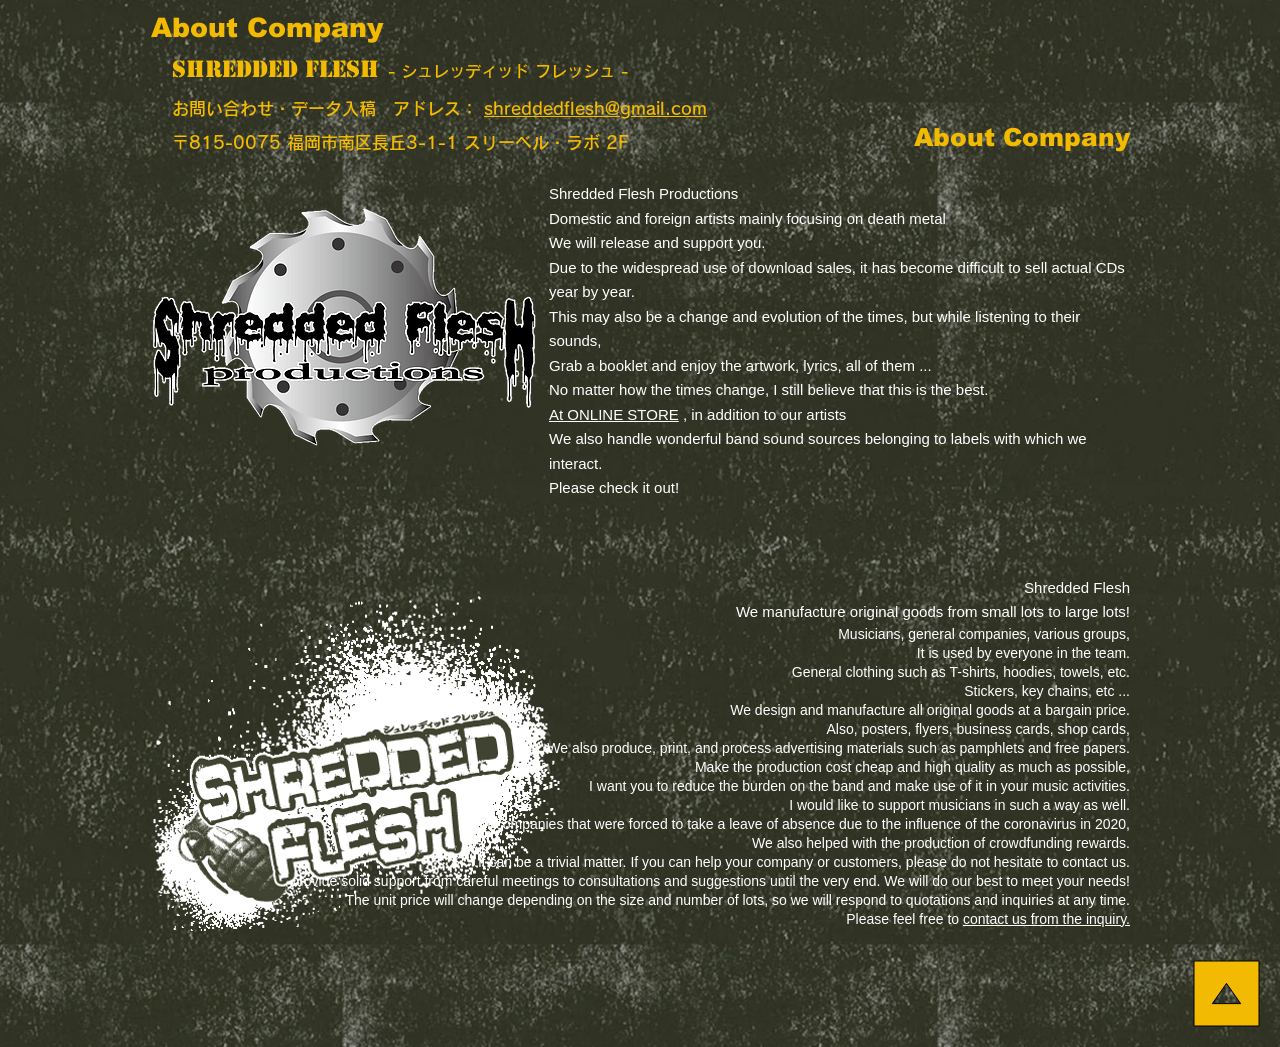  Describe the element at coordinates (595, 108) in the screenshot. I see `shreddedflesh@gmail.com` at that location.